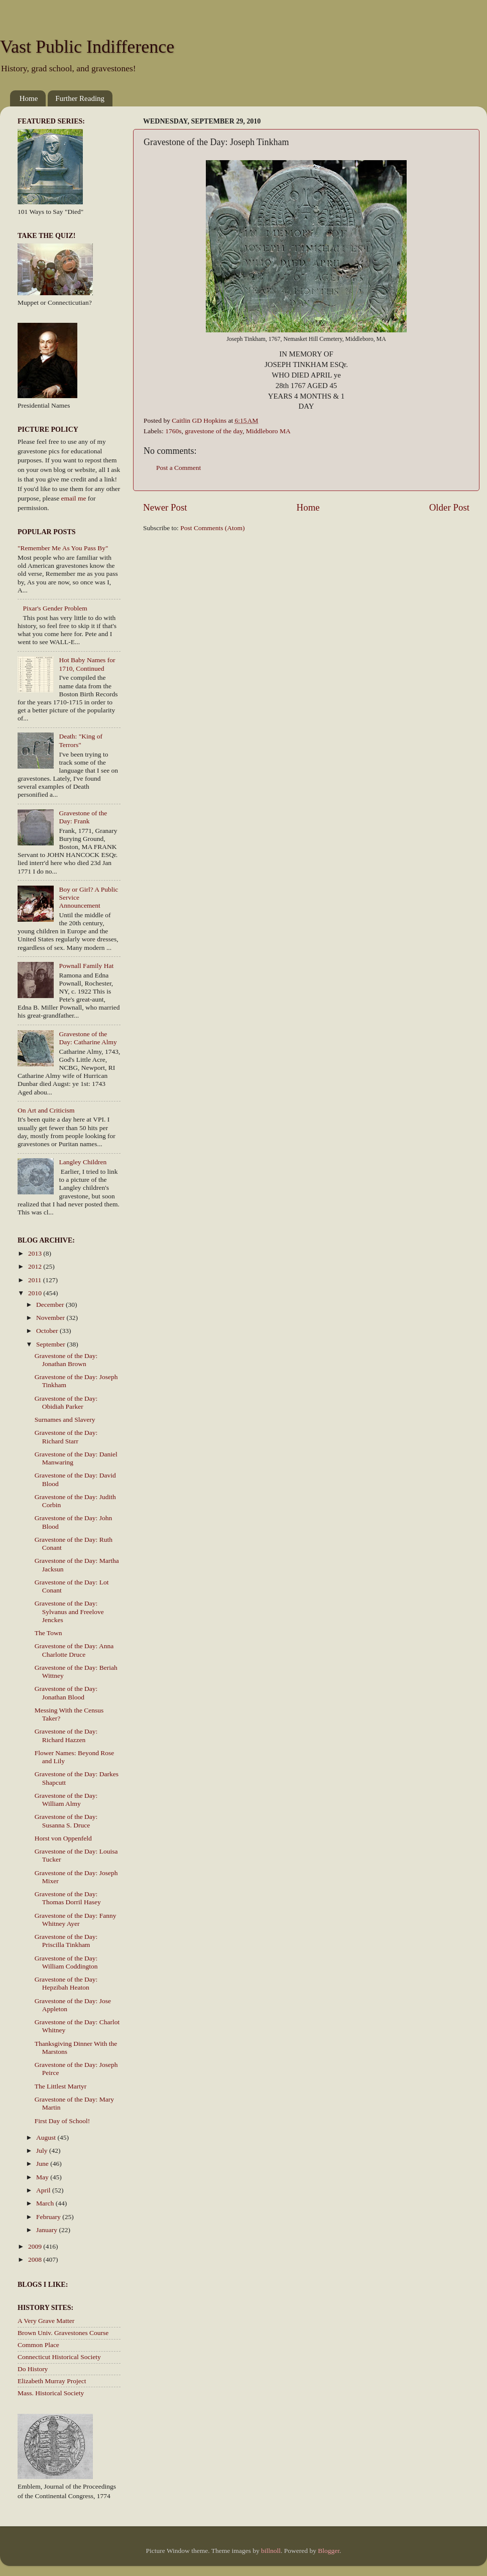 The width and height of the screenshot is (487, 2576). Describe the element at coordinates (73, 498) in the screenshot. I see `email me` at that location.